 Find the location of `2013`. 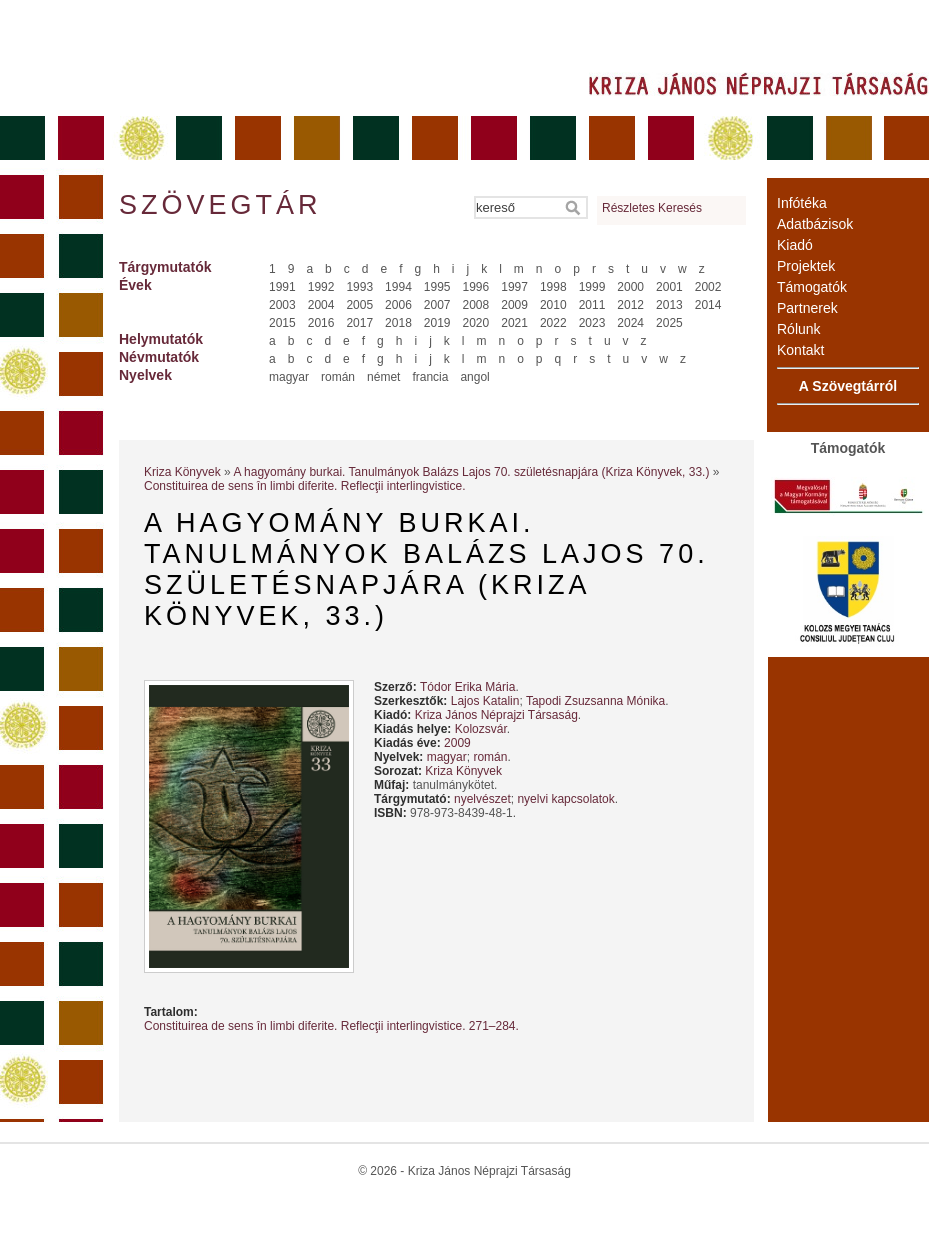

2013 is located at coordinates (669, 305).